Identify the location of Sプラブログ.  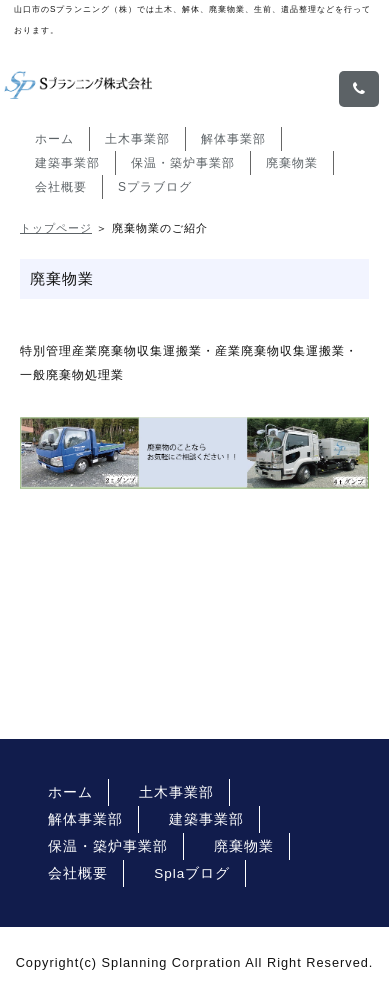
(155, 187).